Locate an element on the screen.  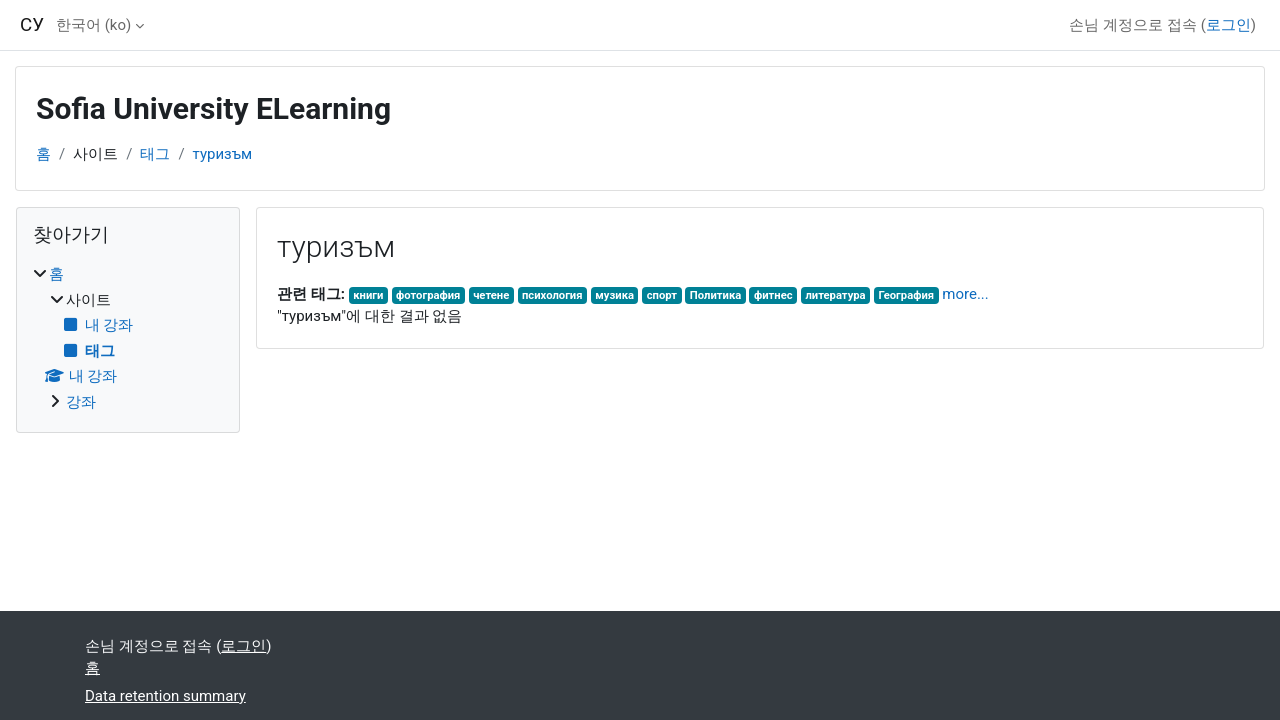
музика is located at coordinates (614, 295).